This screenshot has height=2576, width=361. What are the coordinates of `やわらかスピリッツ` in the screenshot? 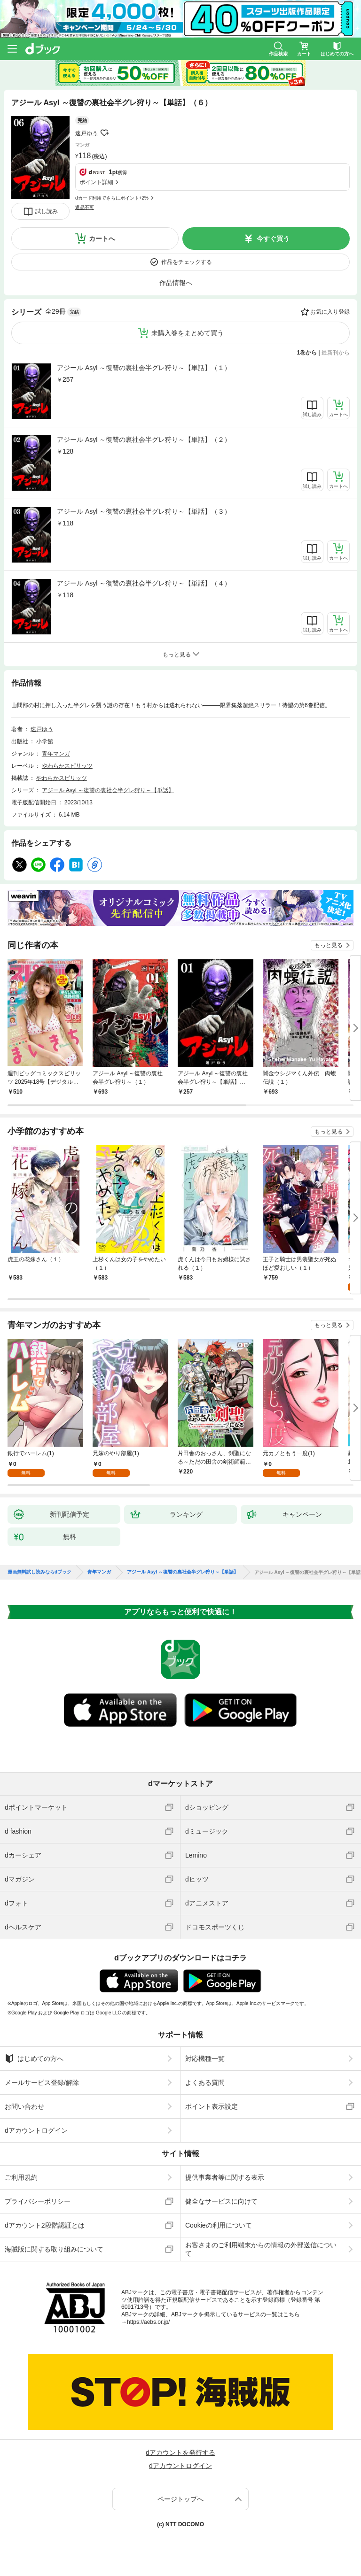 It's located at (67, 766).